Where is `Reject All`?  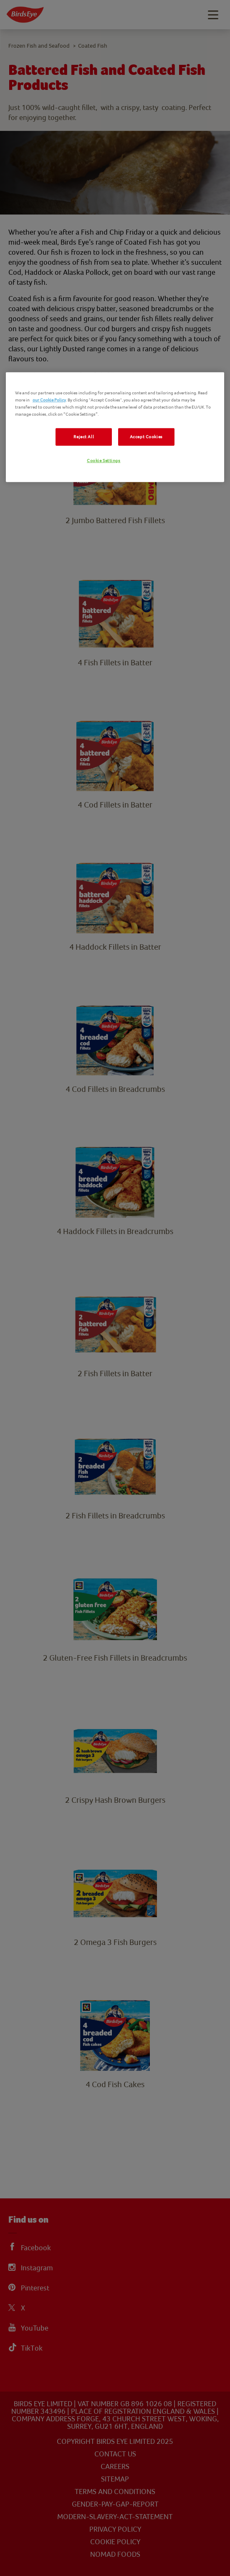 Reject All is located at coordinates (83, 437).